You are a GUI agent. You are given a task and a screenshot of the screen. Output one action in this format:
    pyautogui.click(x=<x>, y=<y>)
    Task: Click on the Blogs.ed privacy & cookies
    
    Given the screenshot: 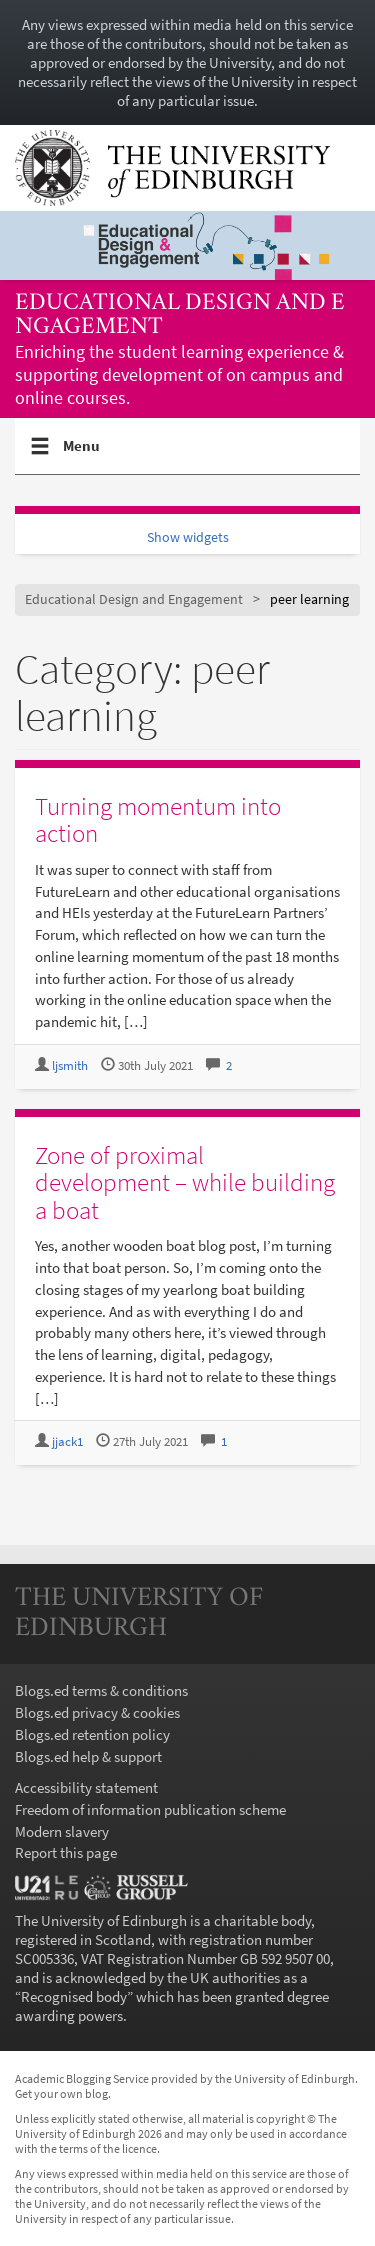 What is the action you would take?
    pyautogui.click(x=97, y=1712)
    